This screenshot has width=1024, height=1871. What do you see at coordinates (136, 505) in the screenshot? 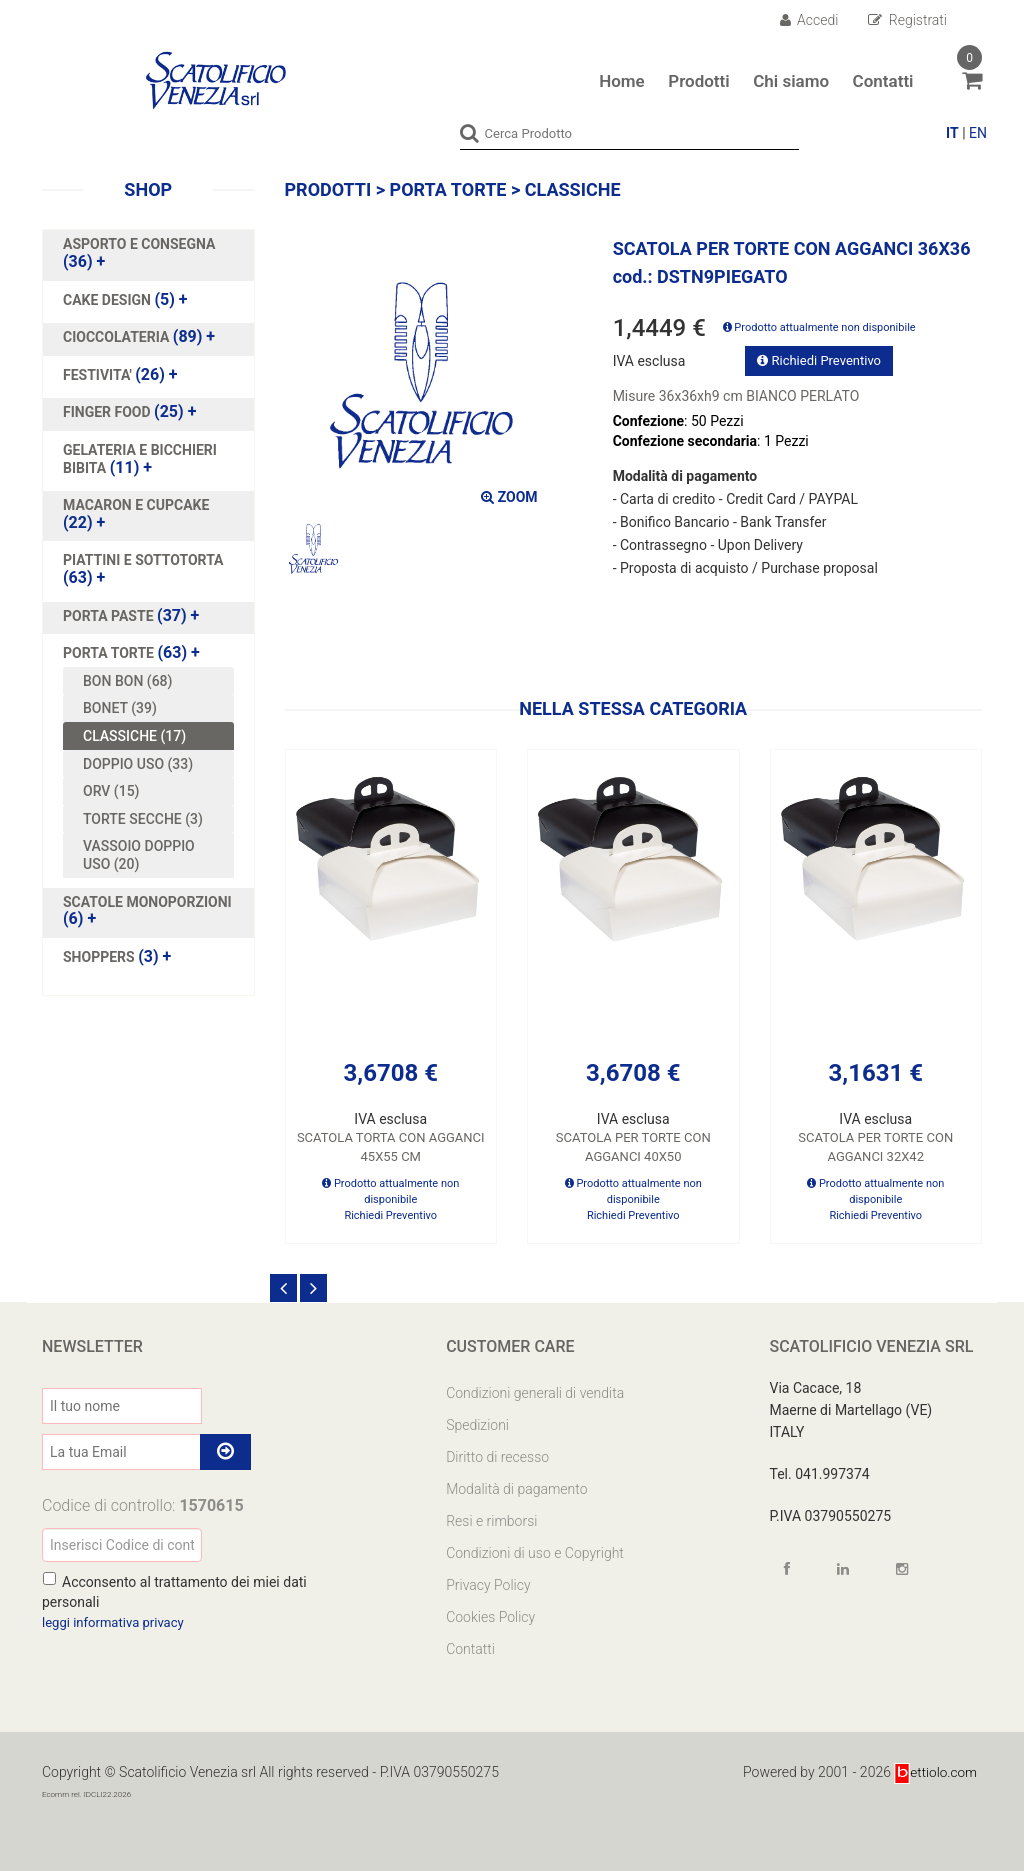
I see `MACARON E CUPCAKE` at bounding box center [136, 505].